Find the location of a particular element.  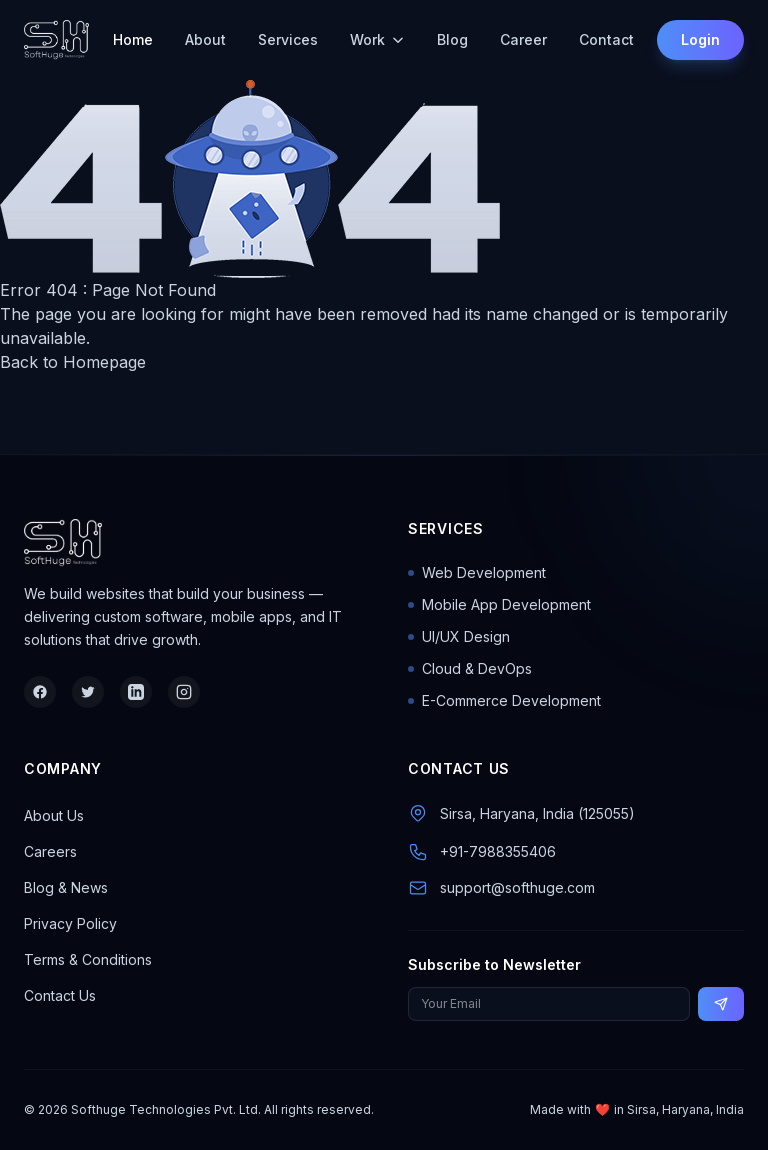

Terms & Conditions is located at coordinates (88, 959).